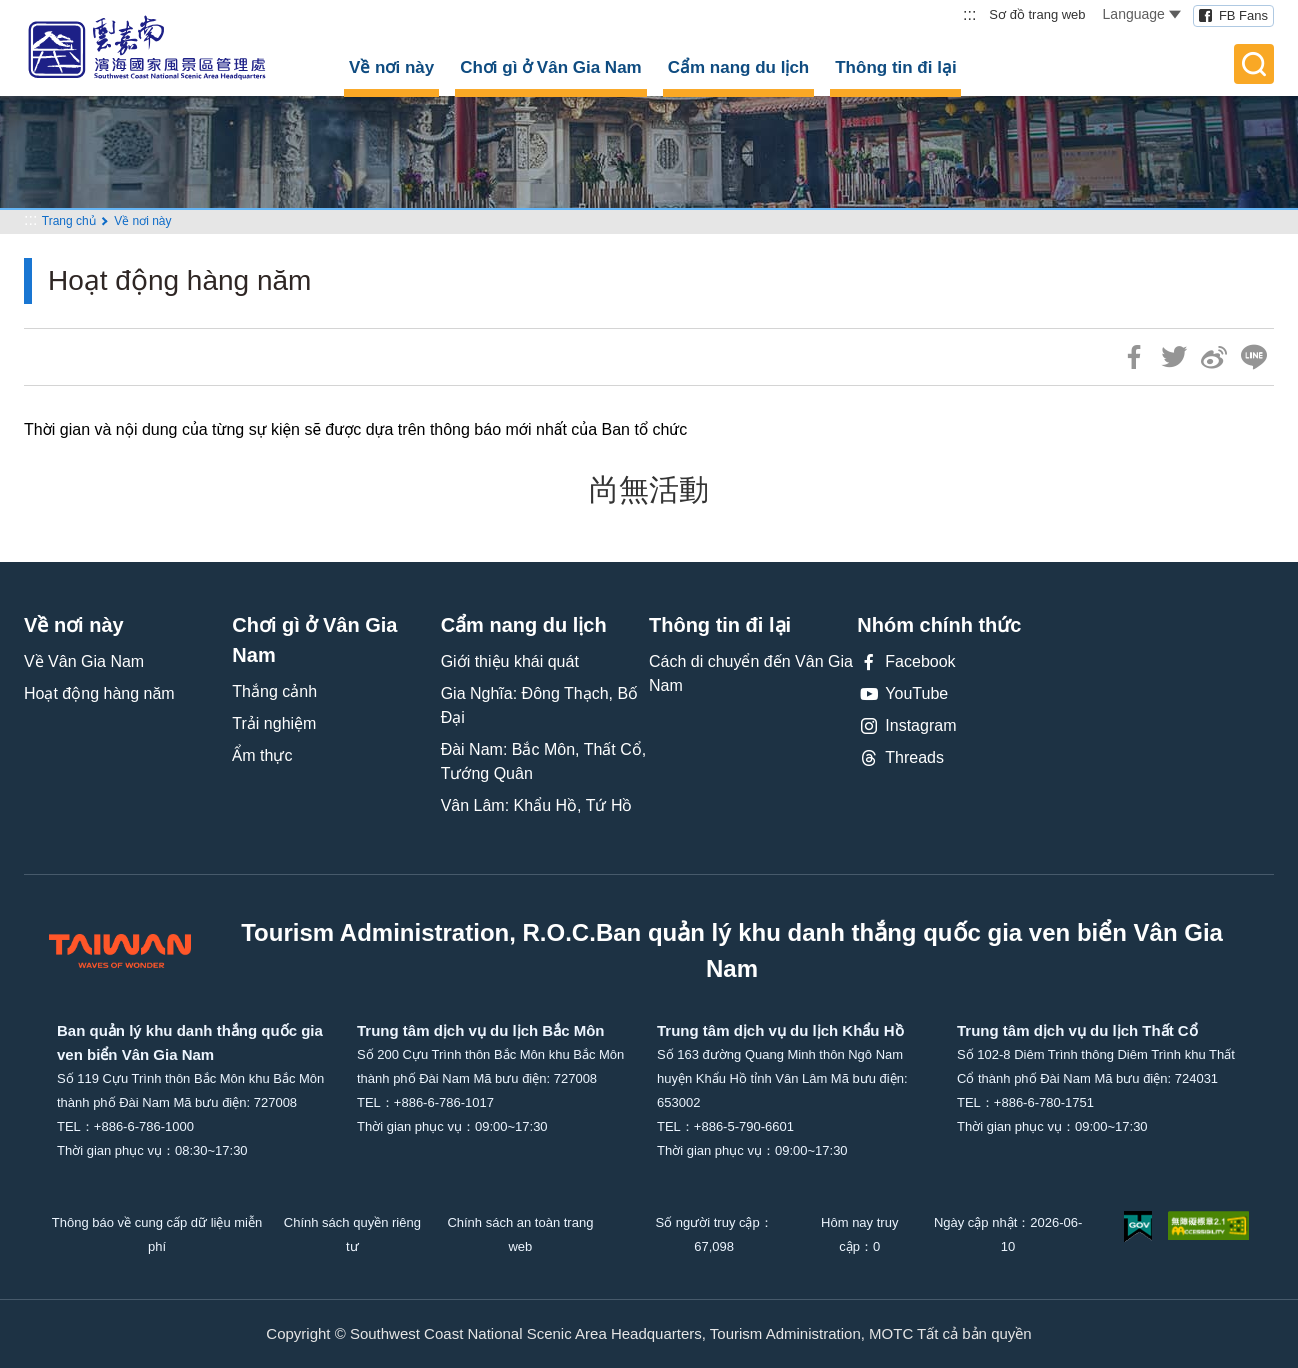 This screenshot has width=1298, height=1368. Describe the element at coordinates (969, 14) in the screenshot. I see `:::` at that location.